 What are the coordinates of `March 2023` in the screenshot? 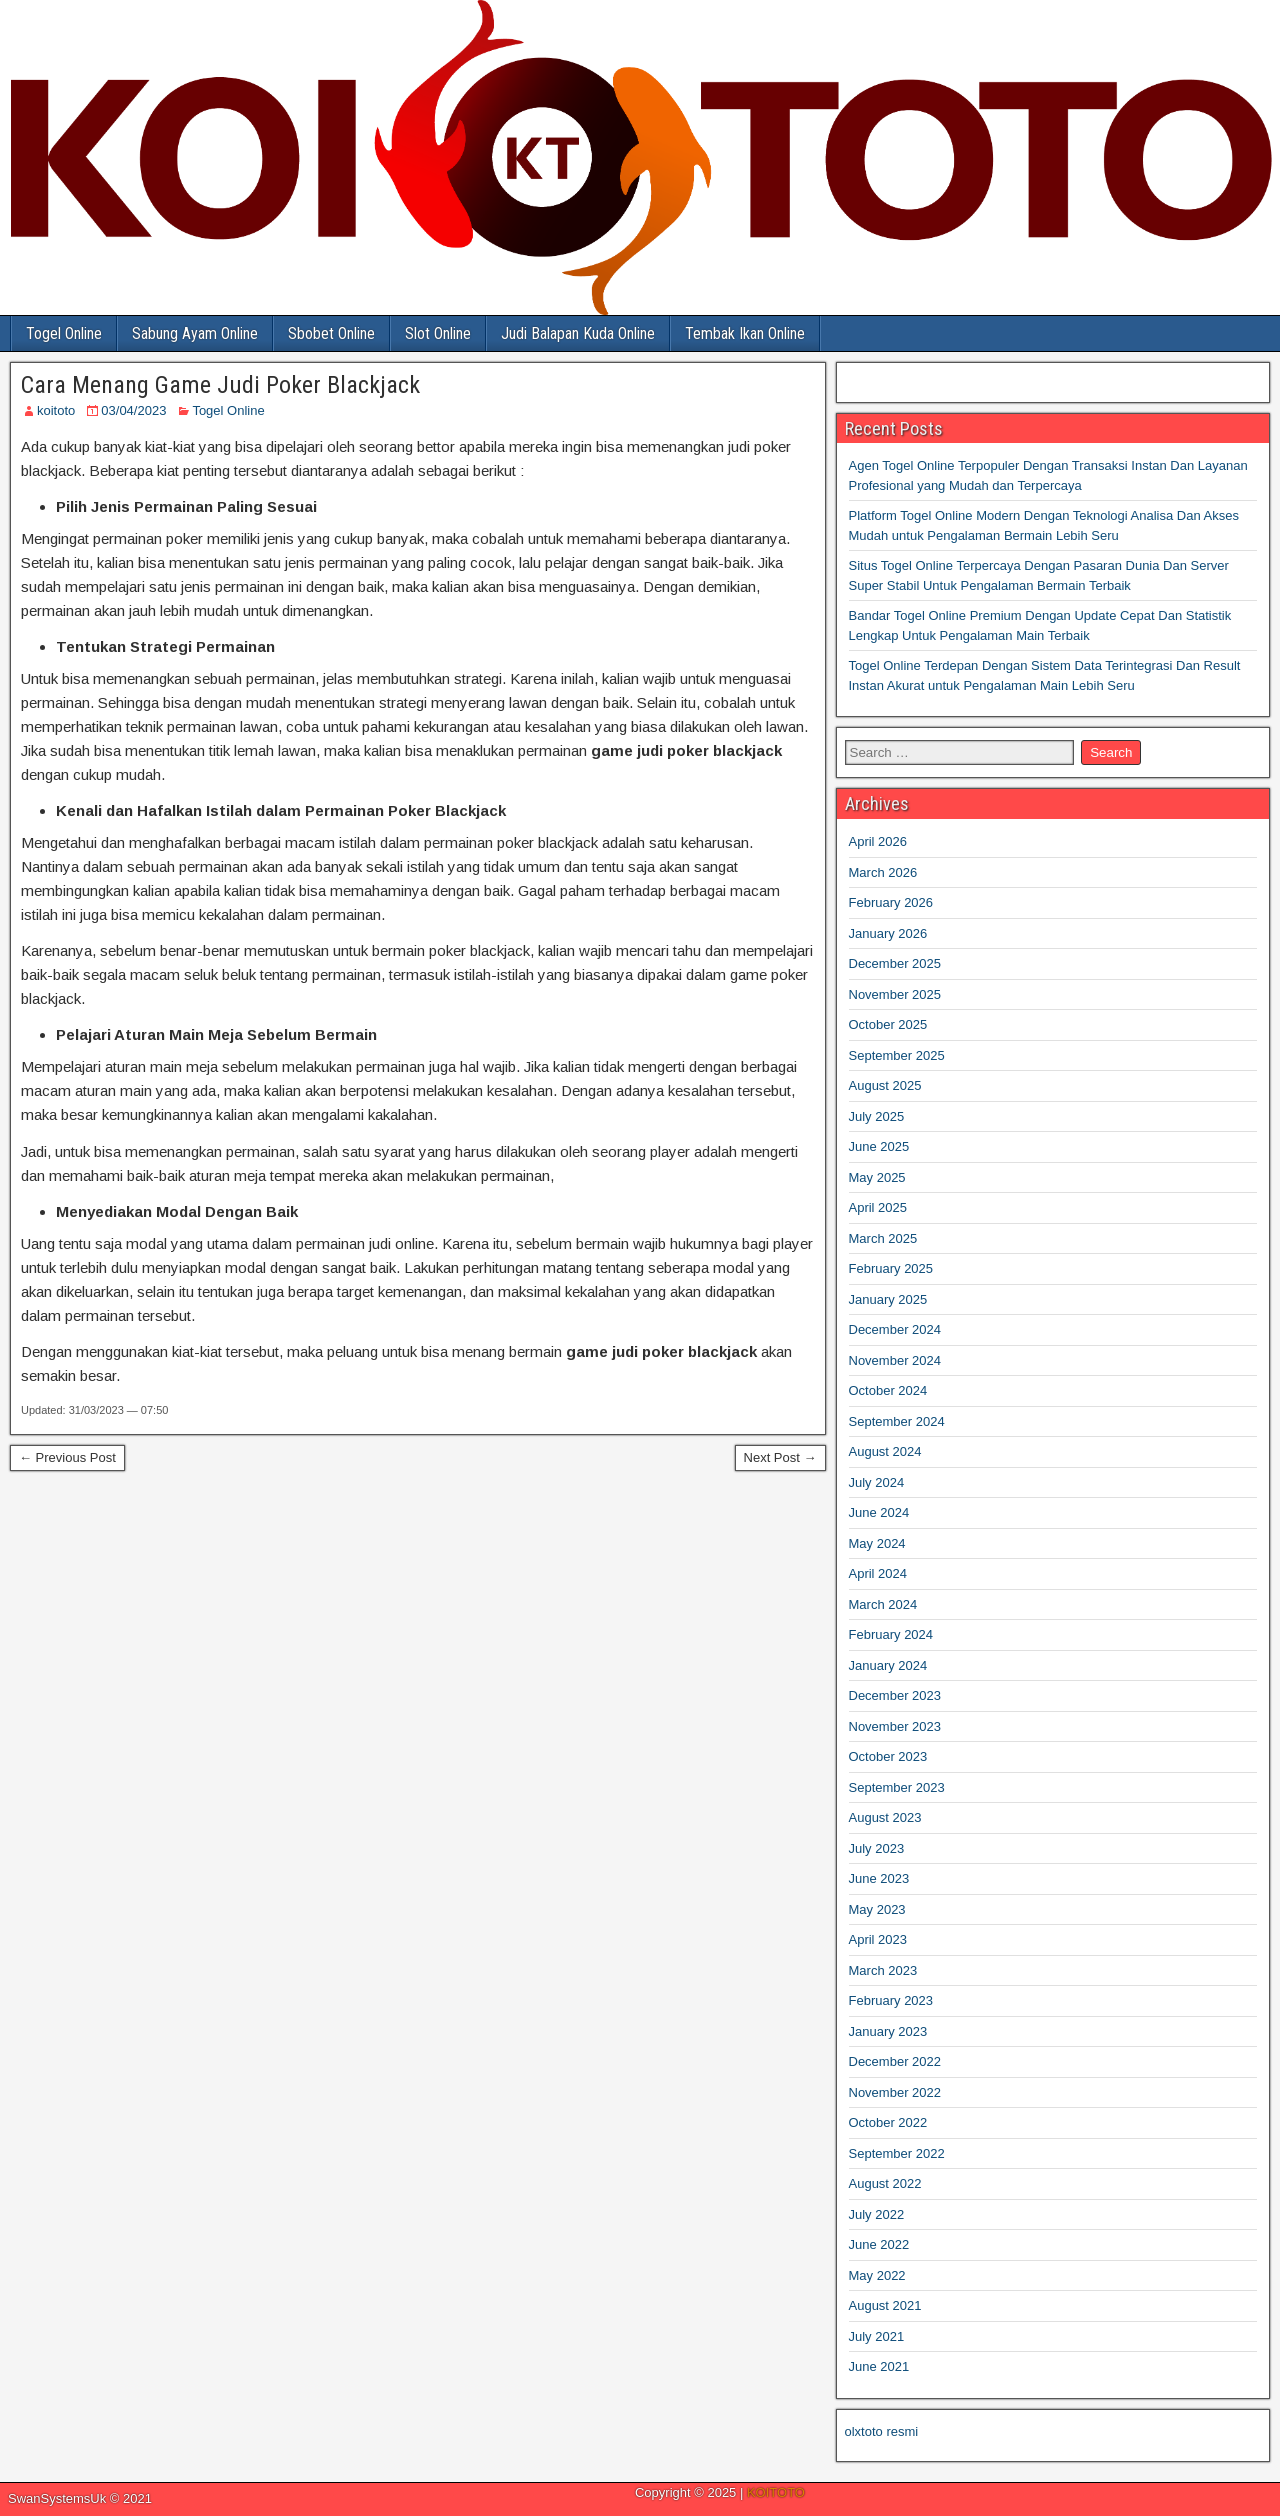 It's located at (883, 1970).